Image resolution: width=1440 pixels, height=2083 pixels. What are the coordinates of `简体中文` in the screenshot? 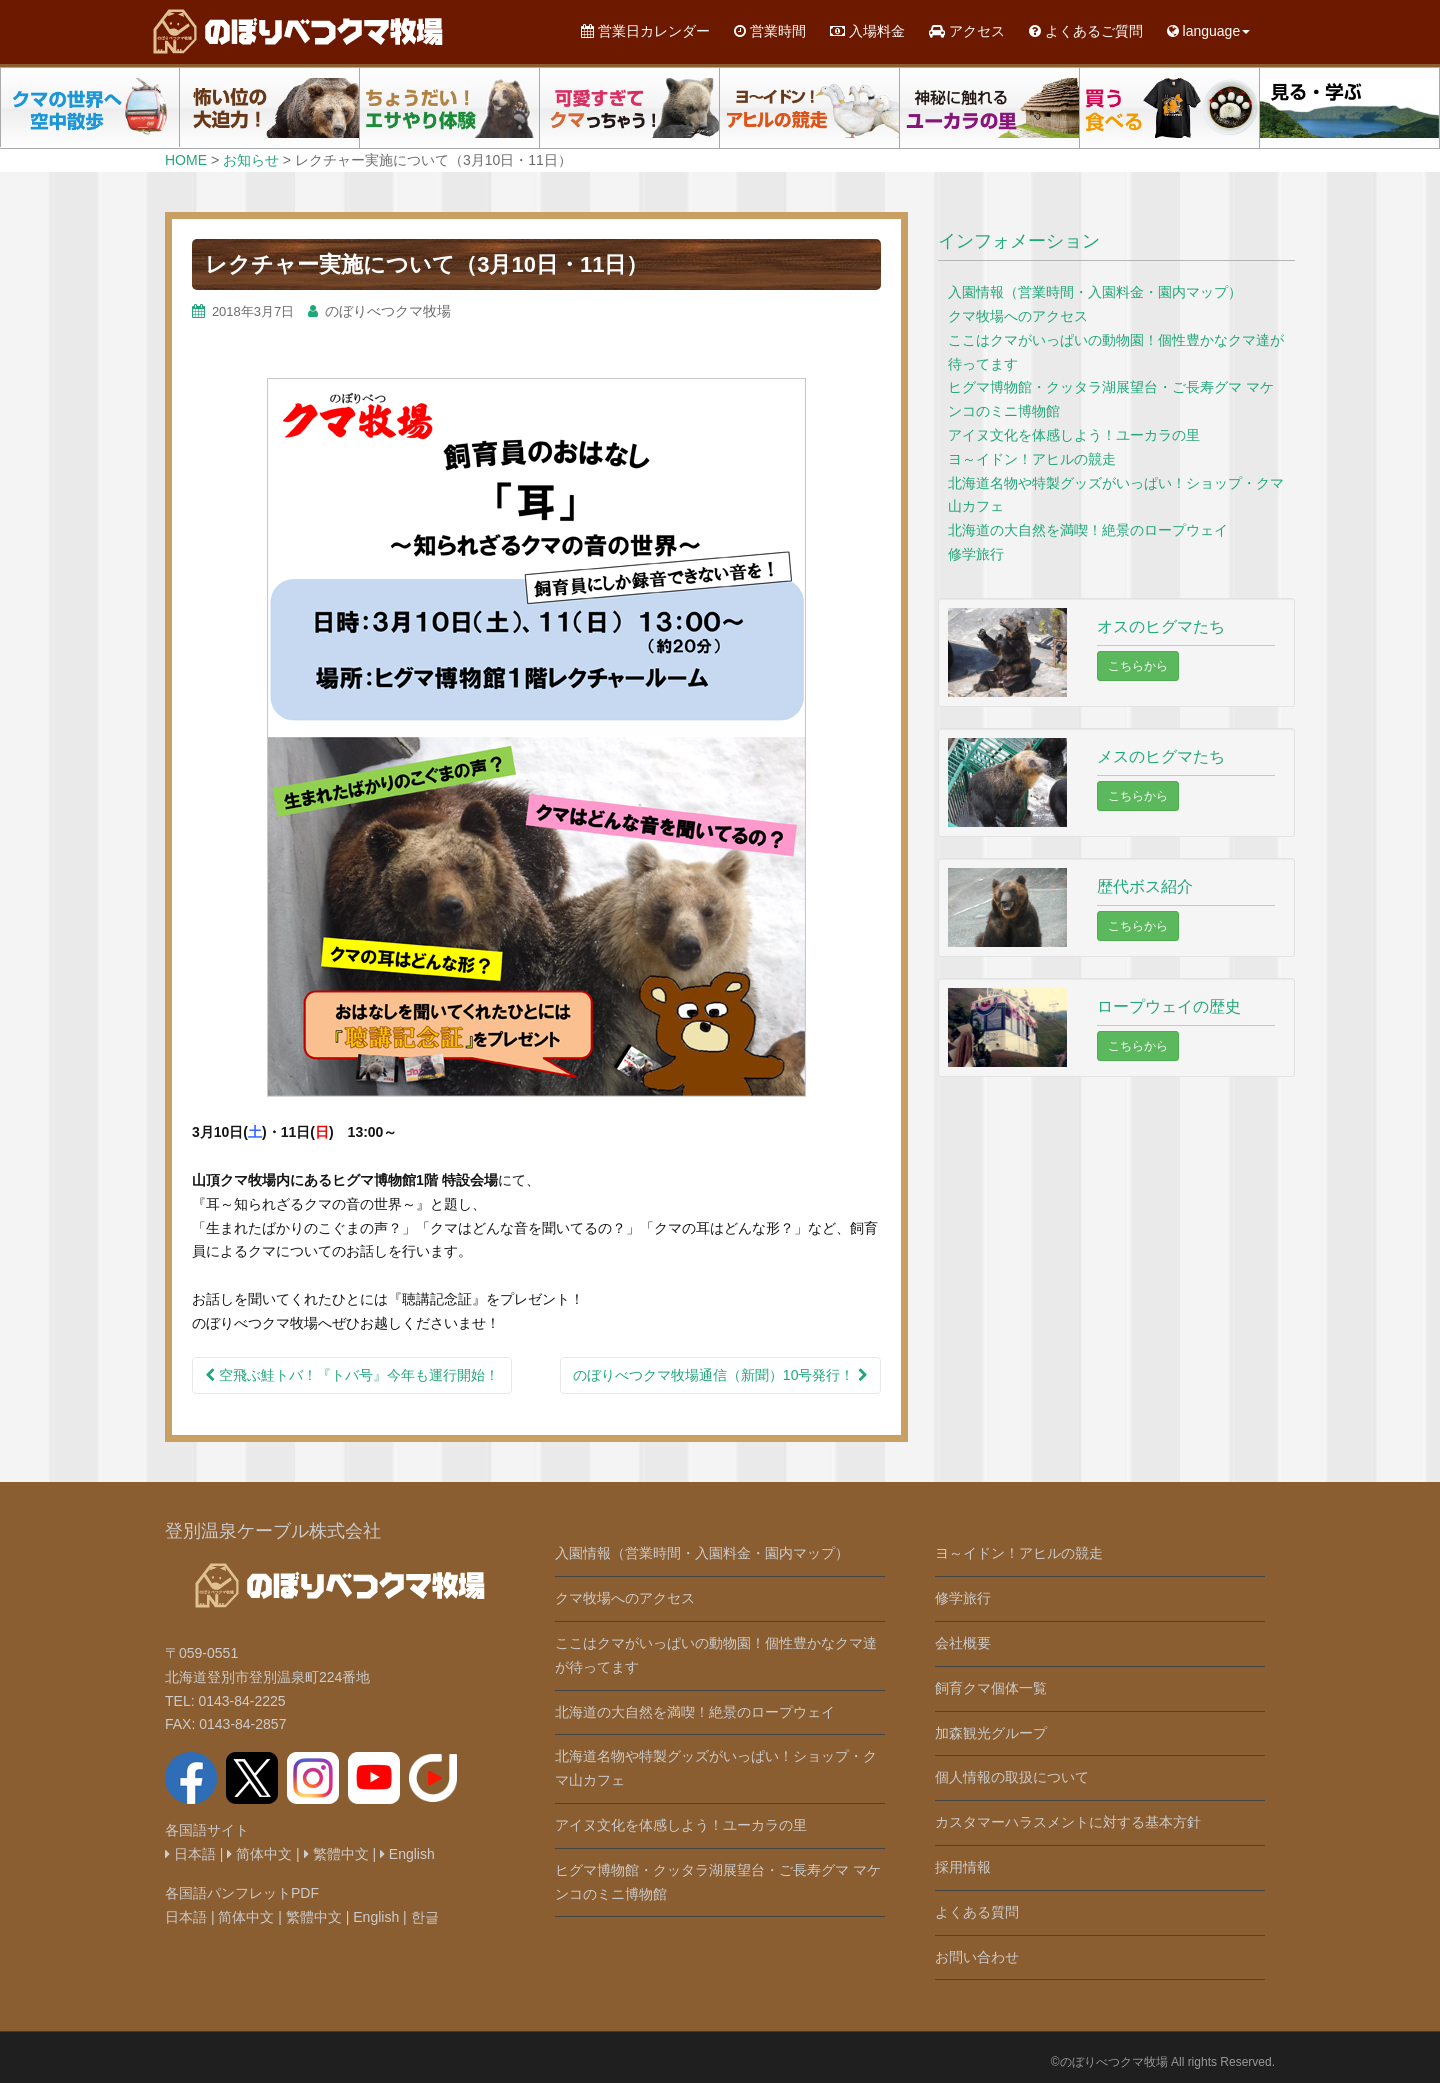 It's located at (259, 1854).